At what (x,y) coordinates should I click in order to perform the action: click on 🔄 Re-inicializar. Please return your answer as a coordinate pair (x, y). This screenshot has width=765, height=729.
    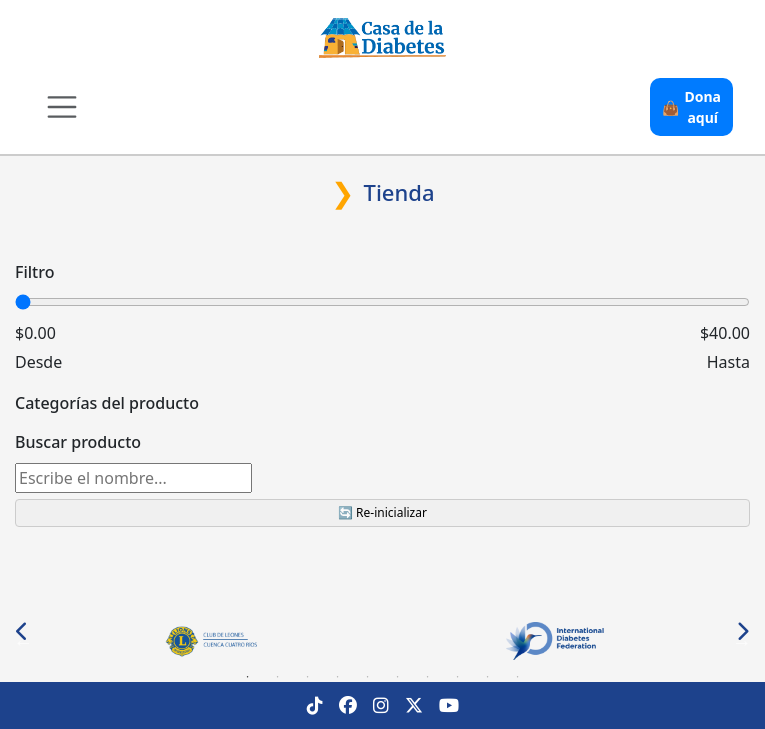
    Looking at the image, I should click on (382, 512).